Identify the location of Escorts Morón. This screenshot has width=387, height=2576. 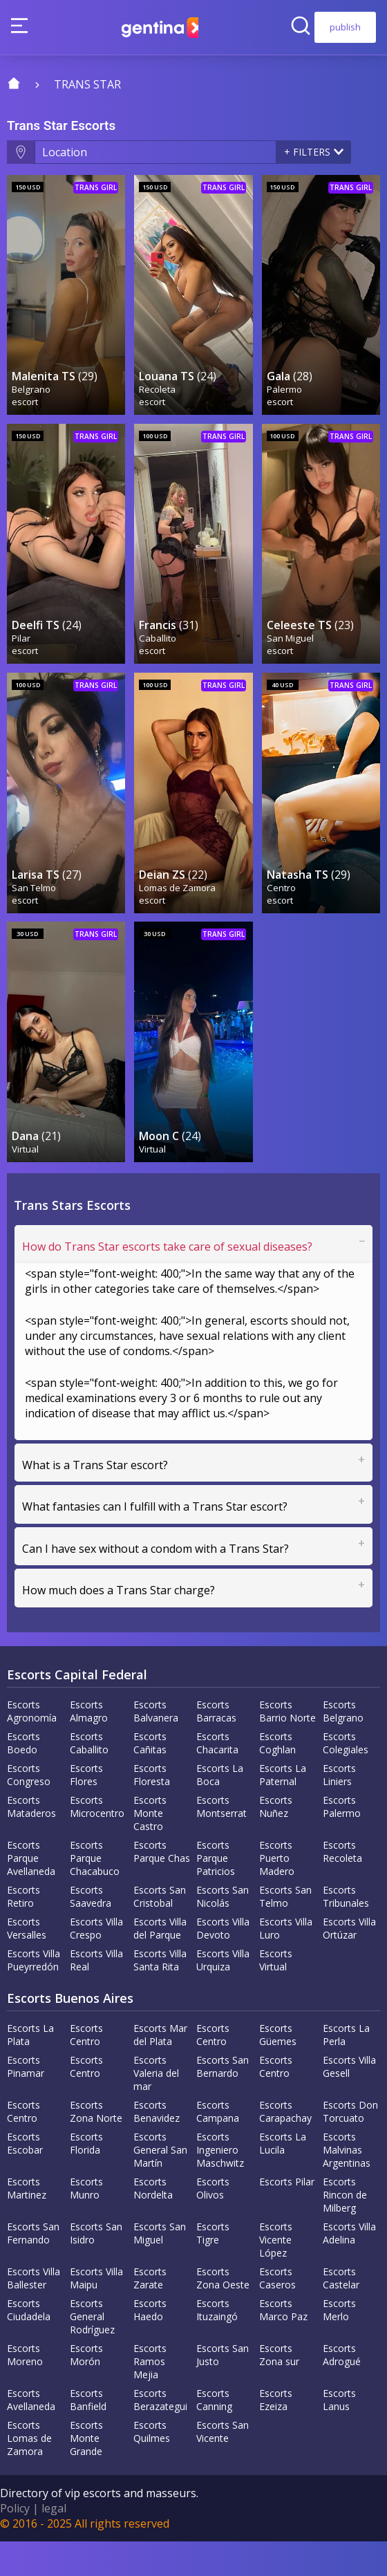
(86, 2389).